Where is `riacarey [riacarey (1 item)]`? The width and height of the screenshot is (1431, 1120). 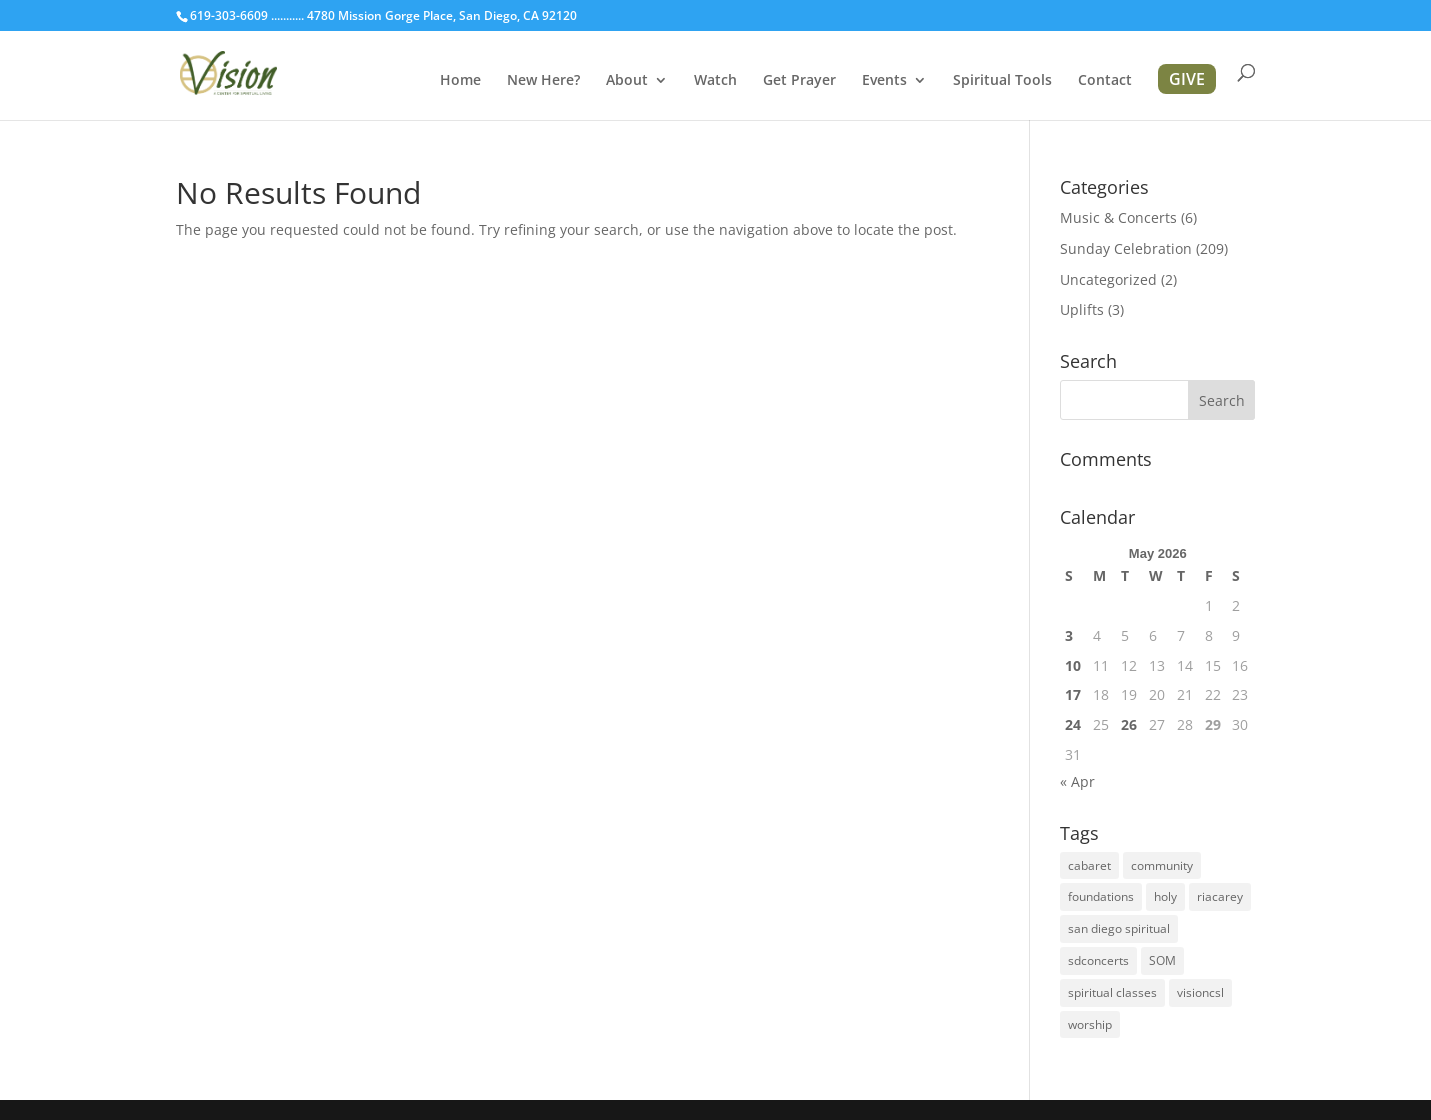
riacarey [riacarey (1 item)] is located at coordinates (1220, 896).